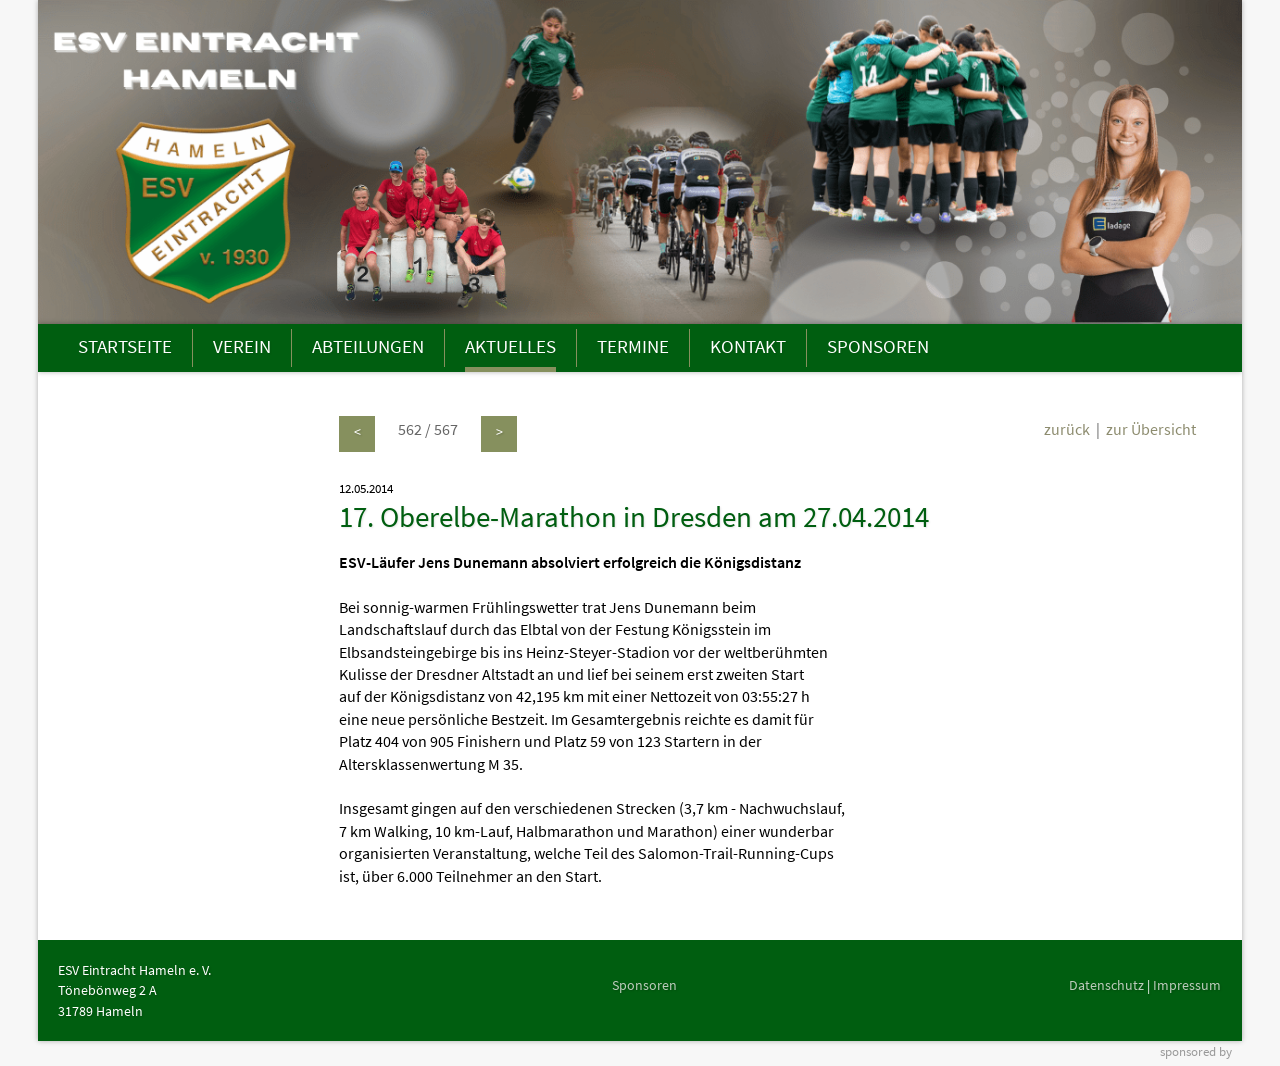 Image resolution: width=1280 pixels, height=1066 pixels. I want to click on Datenschutz, so click(1106, 985).